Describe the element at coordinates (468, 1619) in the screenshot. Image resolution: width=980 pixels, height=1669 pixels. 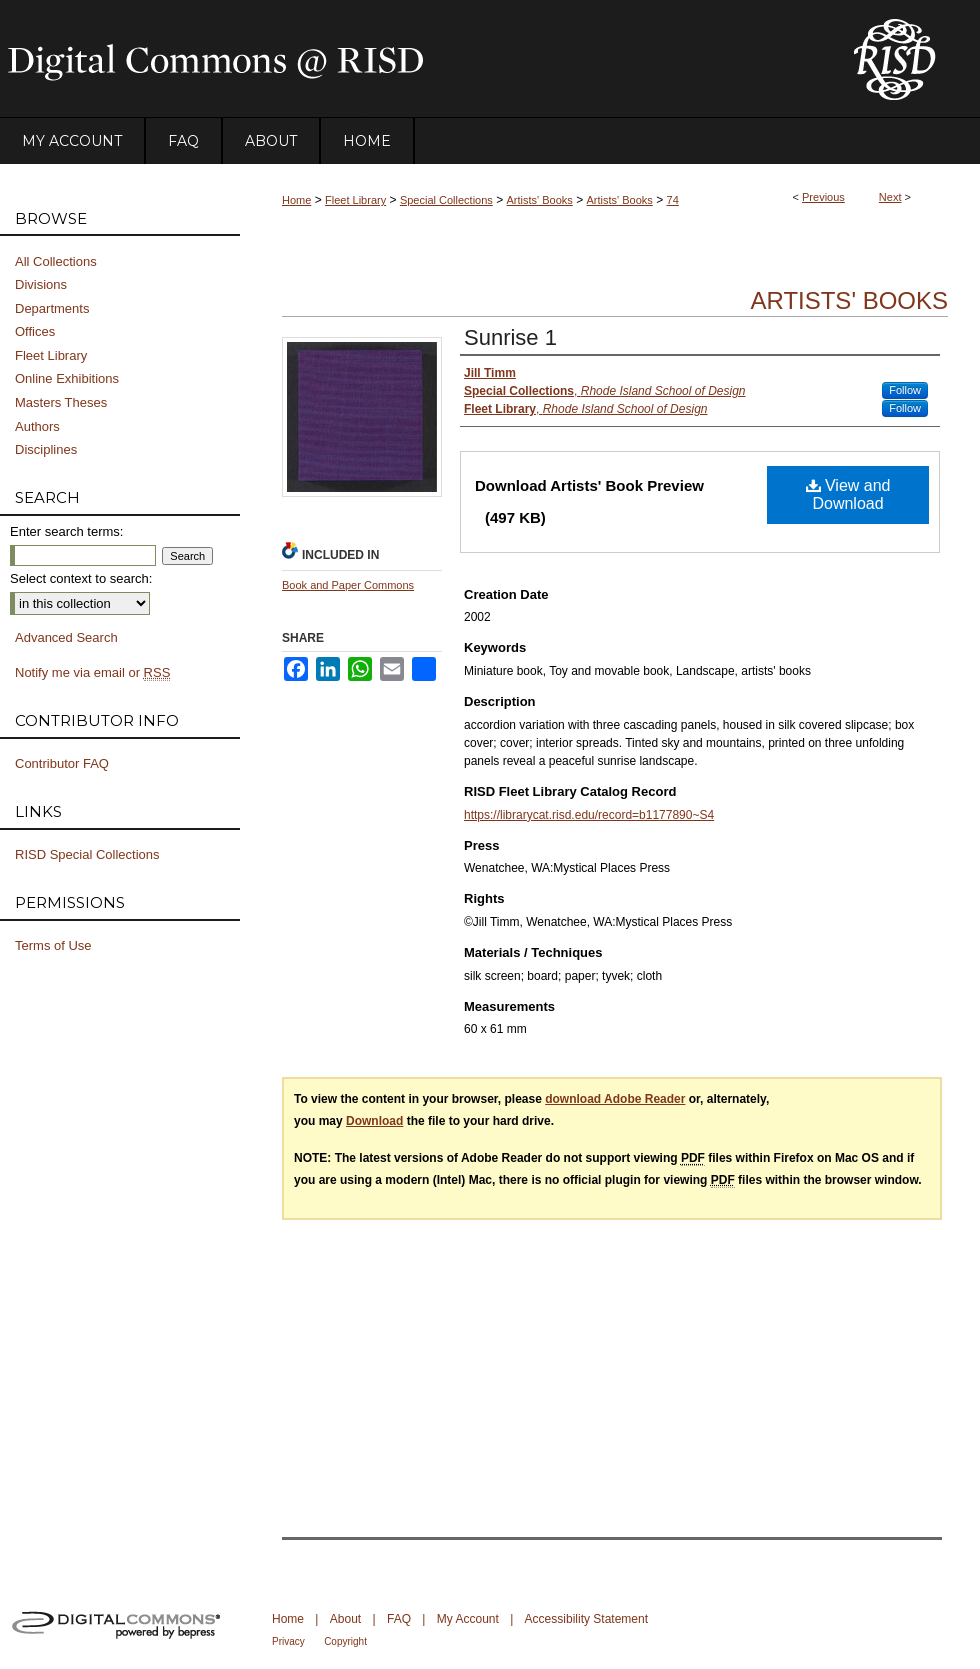
I see `My Account` at that location.